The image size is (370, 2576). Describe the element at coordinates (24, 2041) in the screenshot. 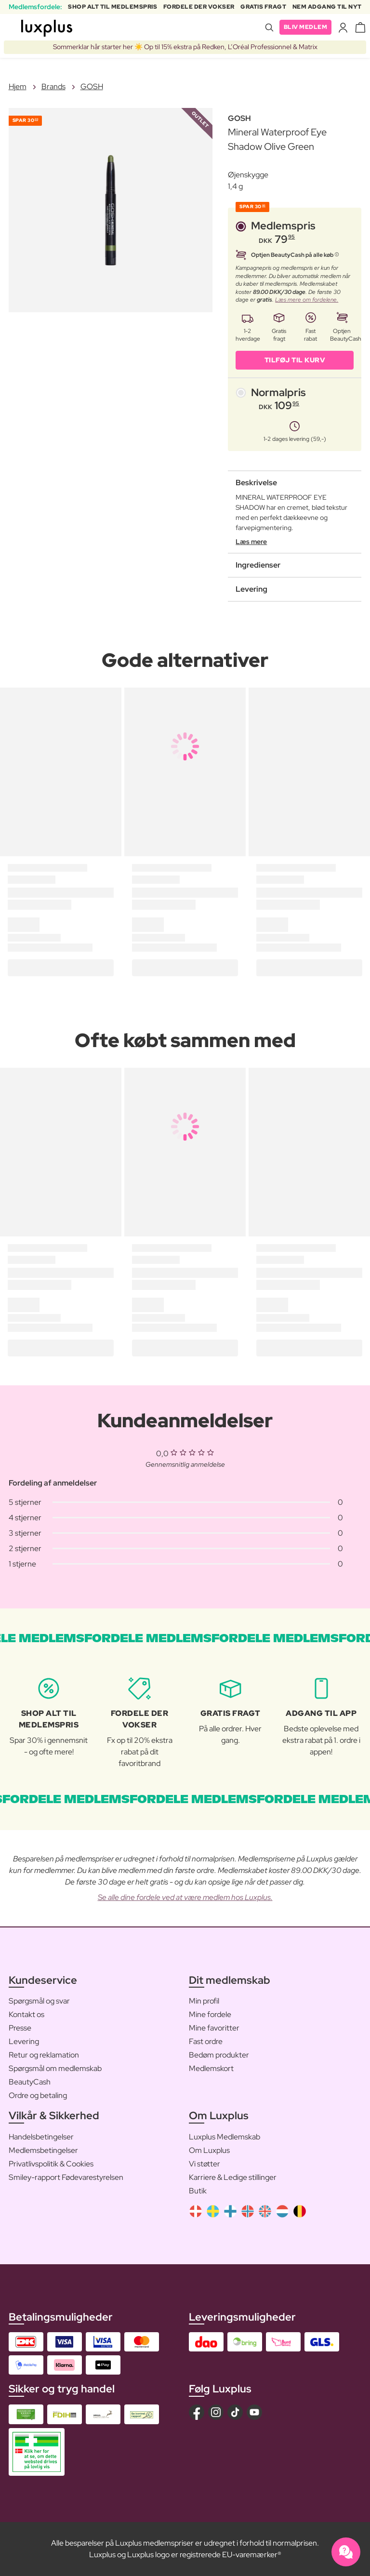

I see `Levering` at that location.